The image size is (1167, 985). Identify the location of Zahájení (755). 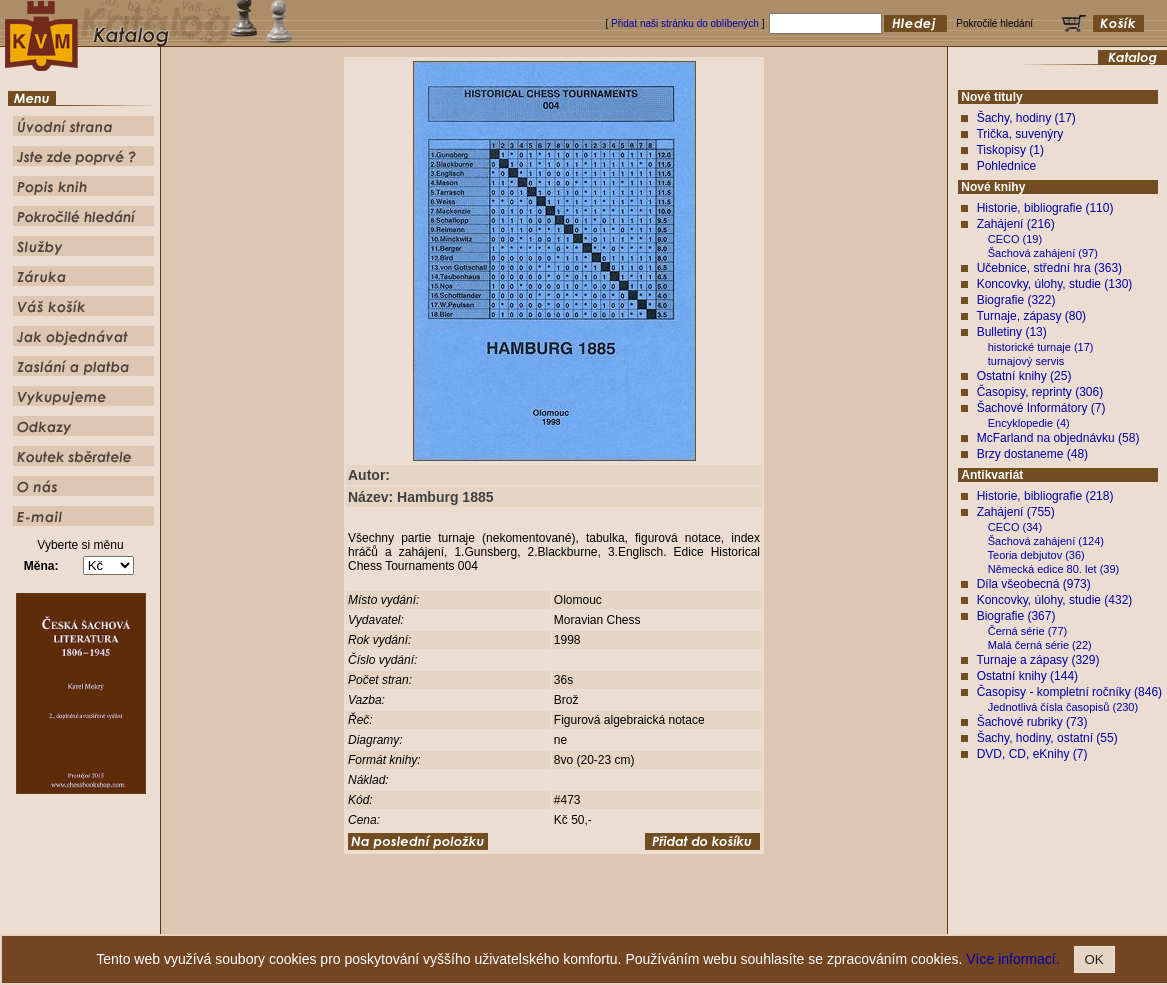
(1016, 512).